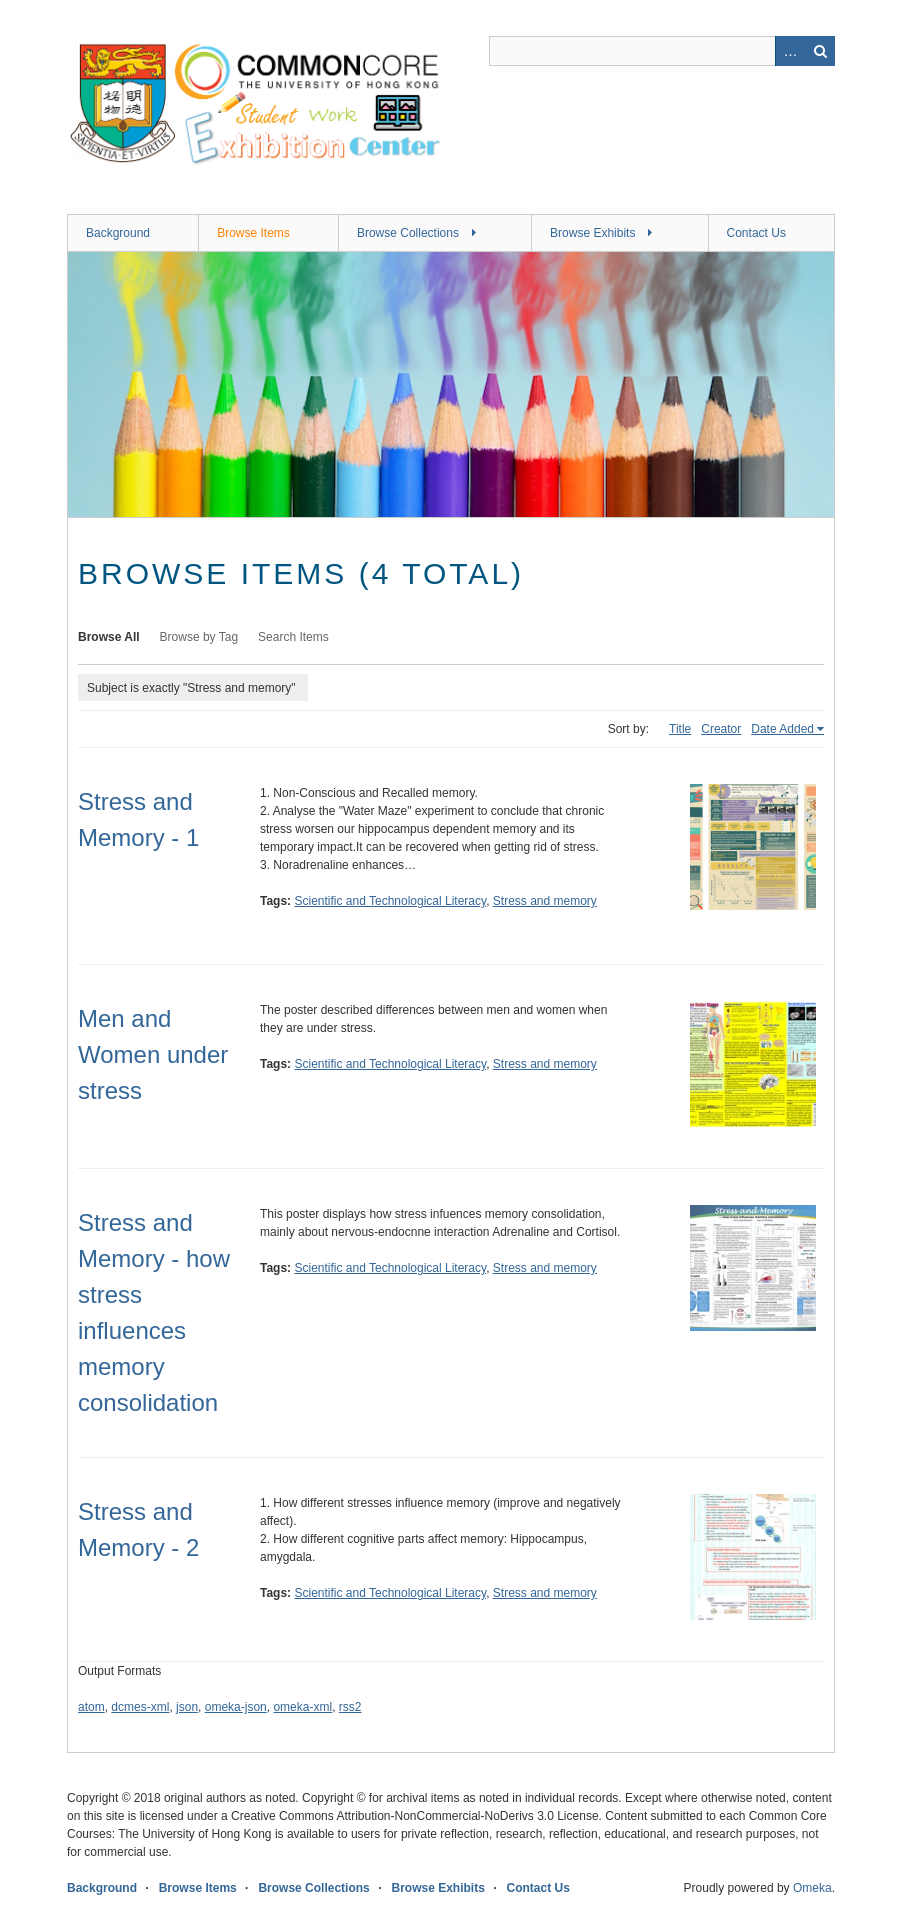 The image size is (902, 1915). I want to click on Browse by Tag, so click(199, 637).